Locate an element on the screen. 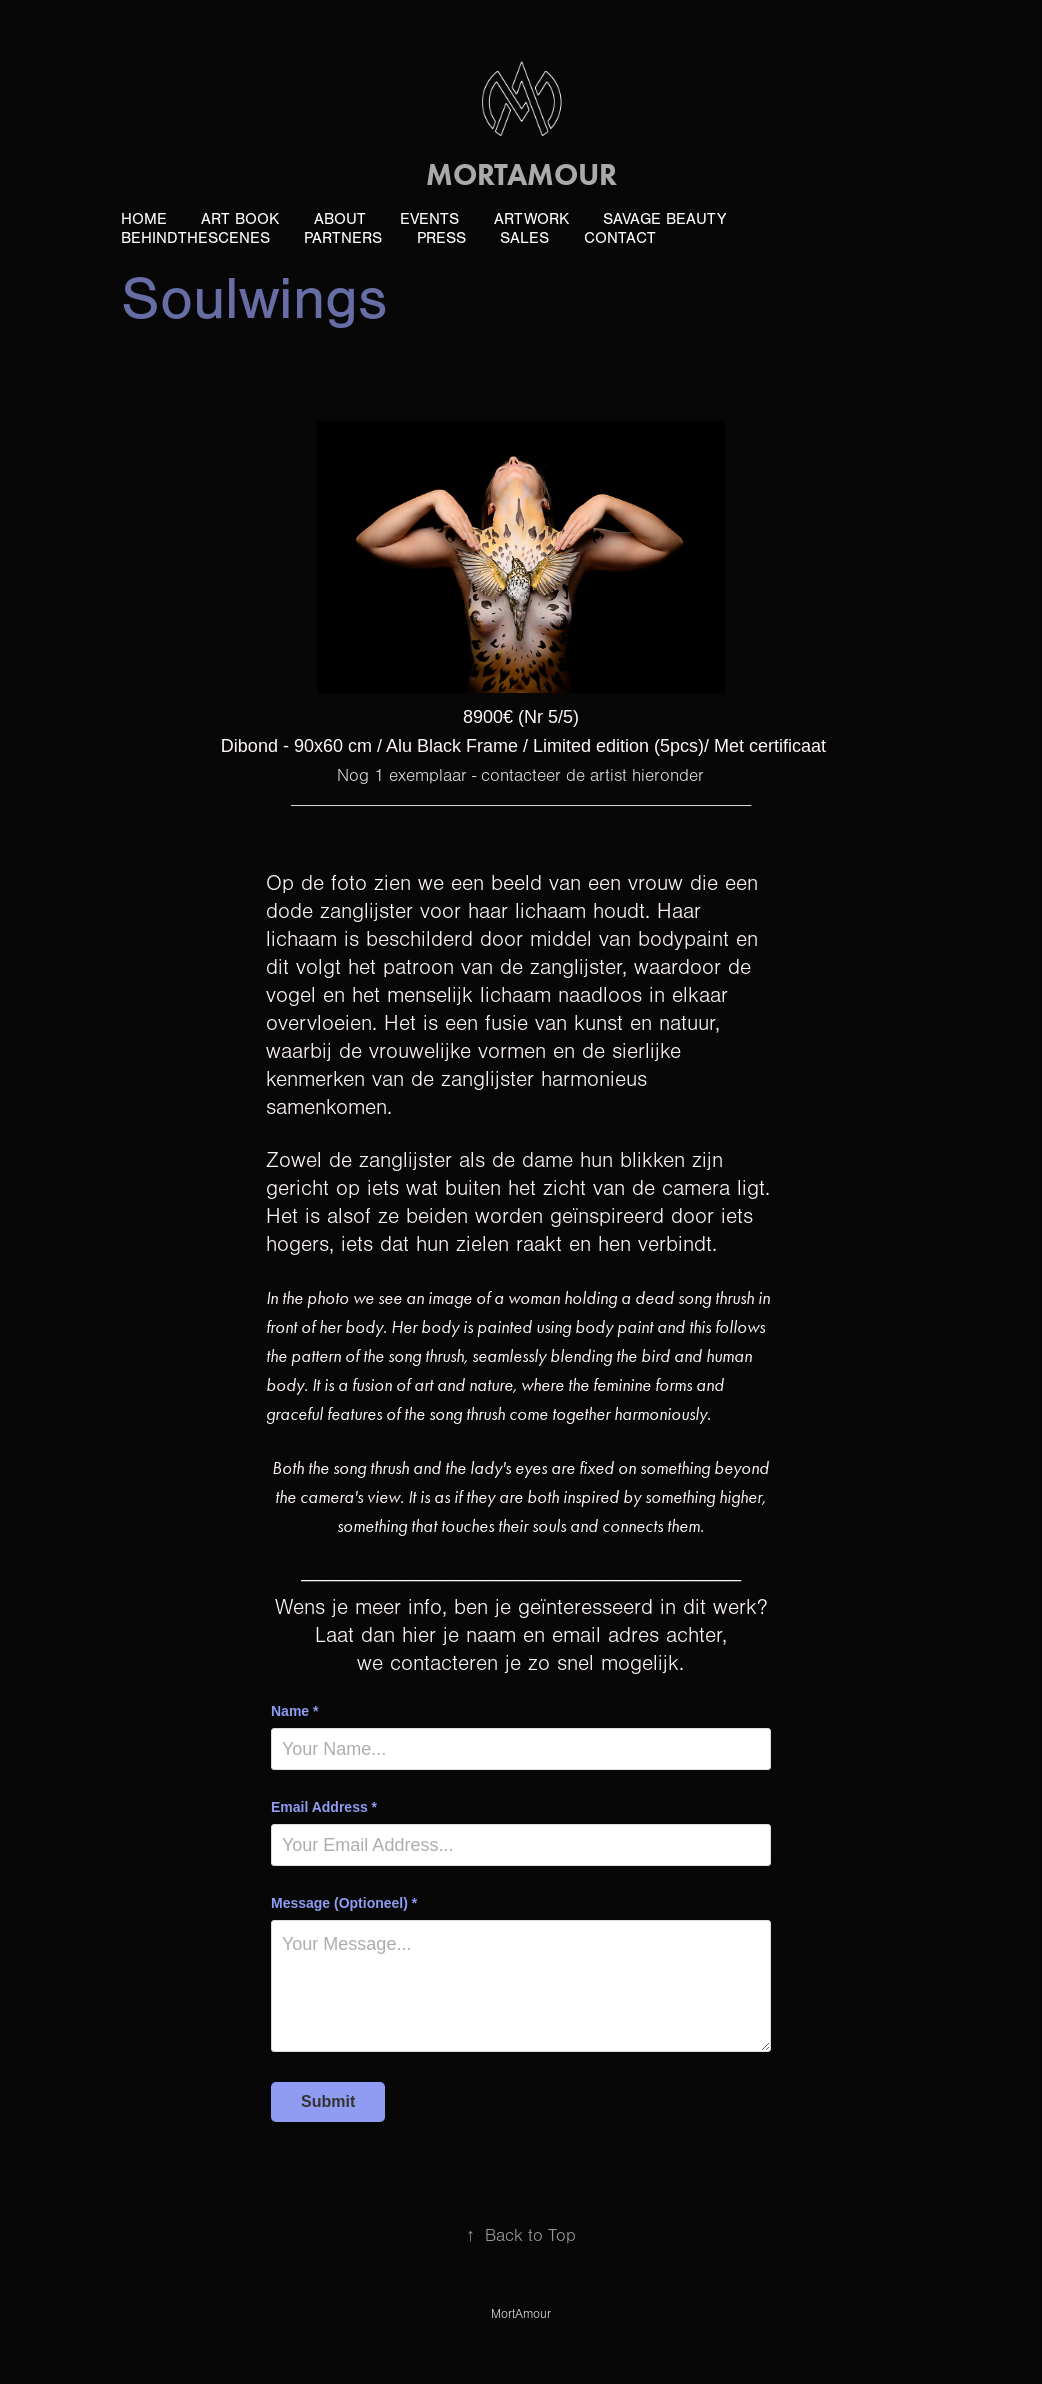 The image size is (1042, 2384). PRESS is located at coordinates (441, 238).